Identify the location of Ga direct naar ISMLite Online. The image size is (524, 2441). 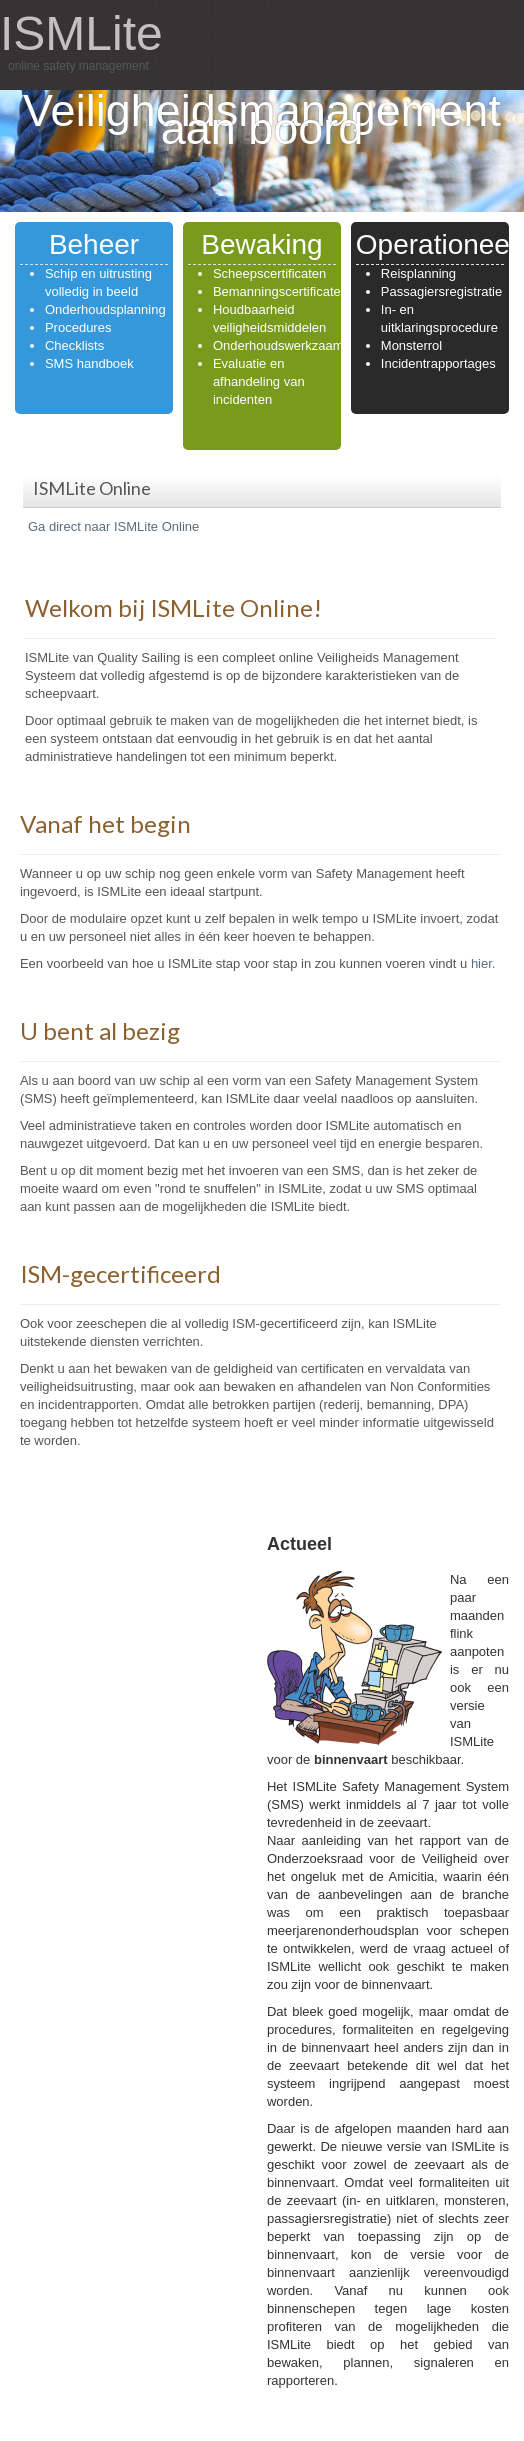
(113, 526).